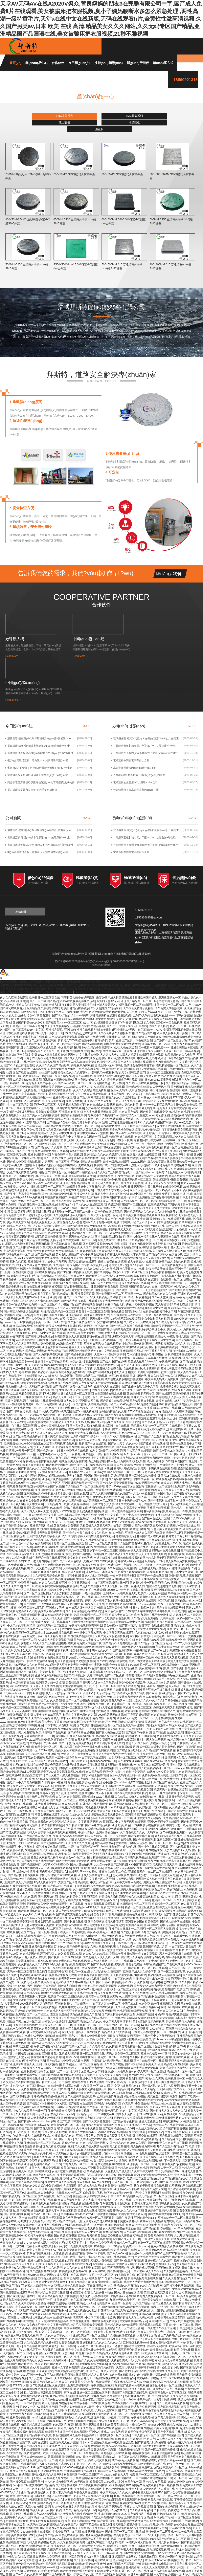 The height and width of the screenshot is (2576, 203). What do you see at coordinates (26, 1189) in the screenshot?
I see `无码专区AAAAAA免费视频` at bounding box center [26, 1189].